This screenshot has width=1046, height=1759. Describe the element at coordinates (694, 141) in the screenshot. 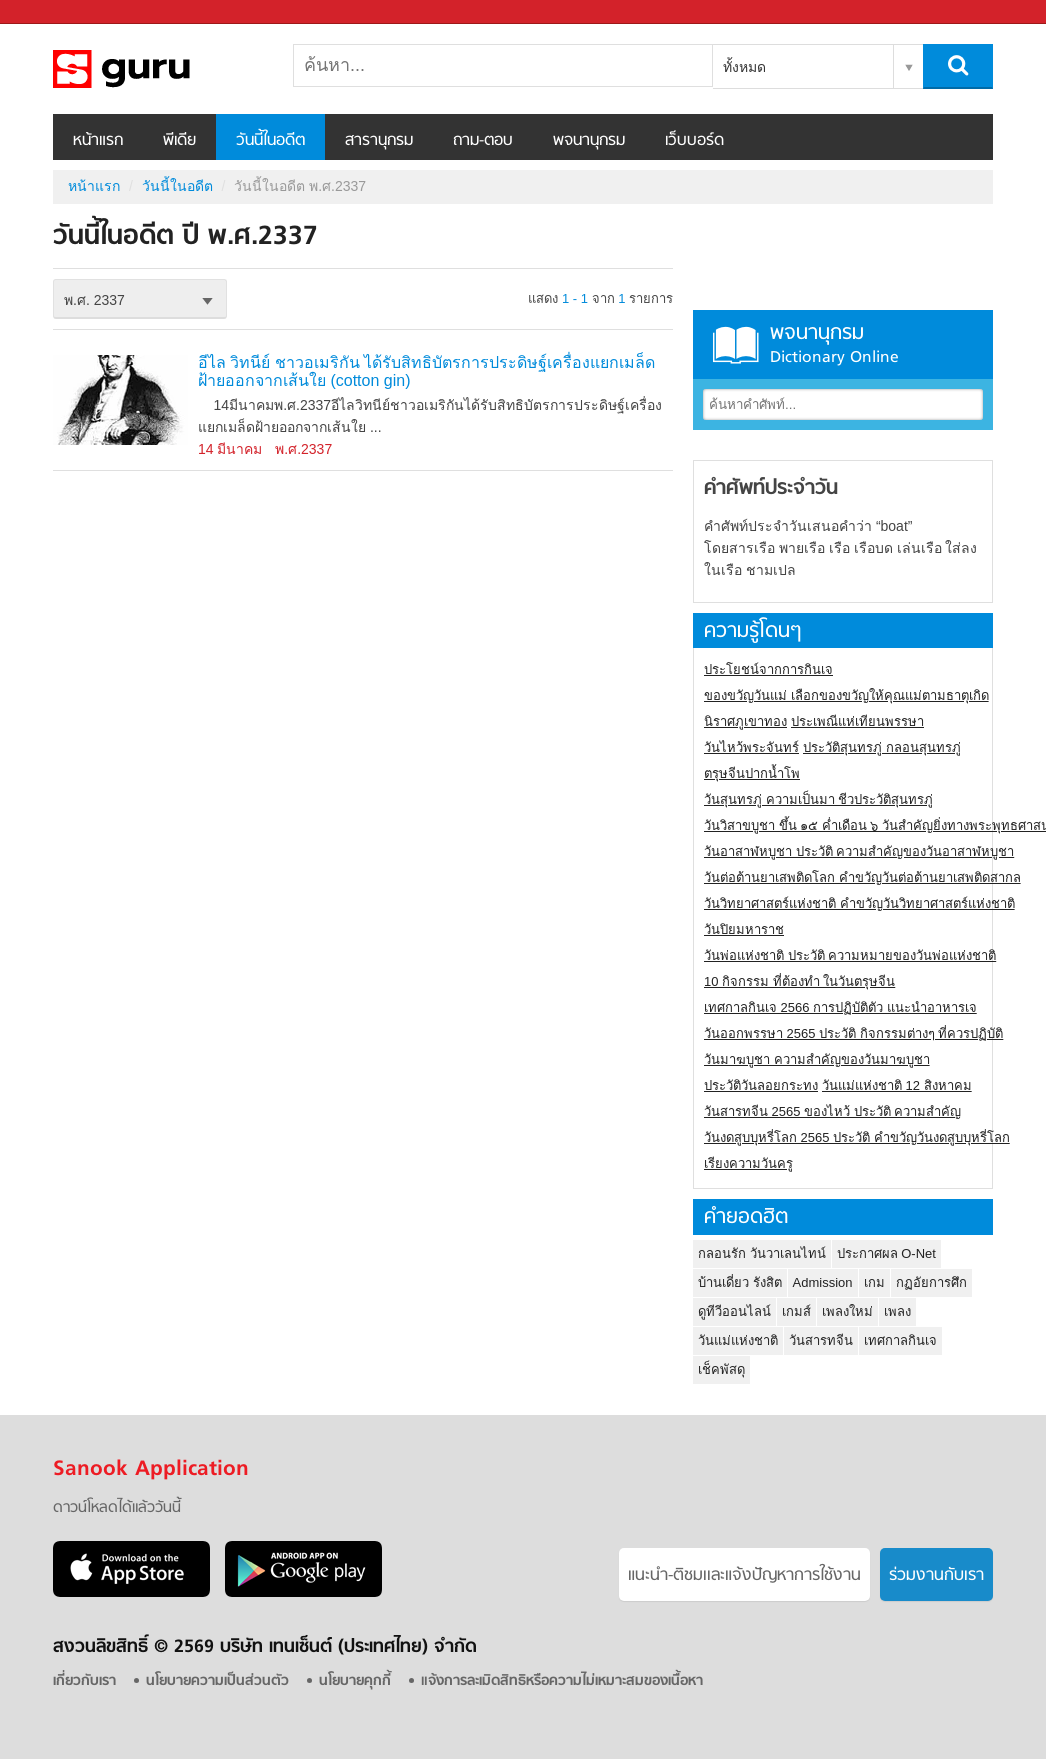

I see `เว็บบอร์ด` at that location.